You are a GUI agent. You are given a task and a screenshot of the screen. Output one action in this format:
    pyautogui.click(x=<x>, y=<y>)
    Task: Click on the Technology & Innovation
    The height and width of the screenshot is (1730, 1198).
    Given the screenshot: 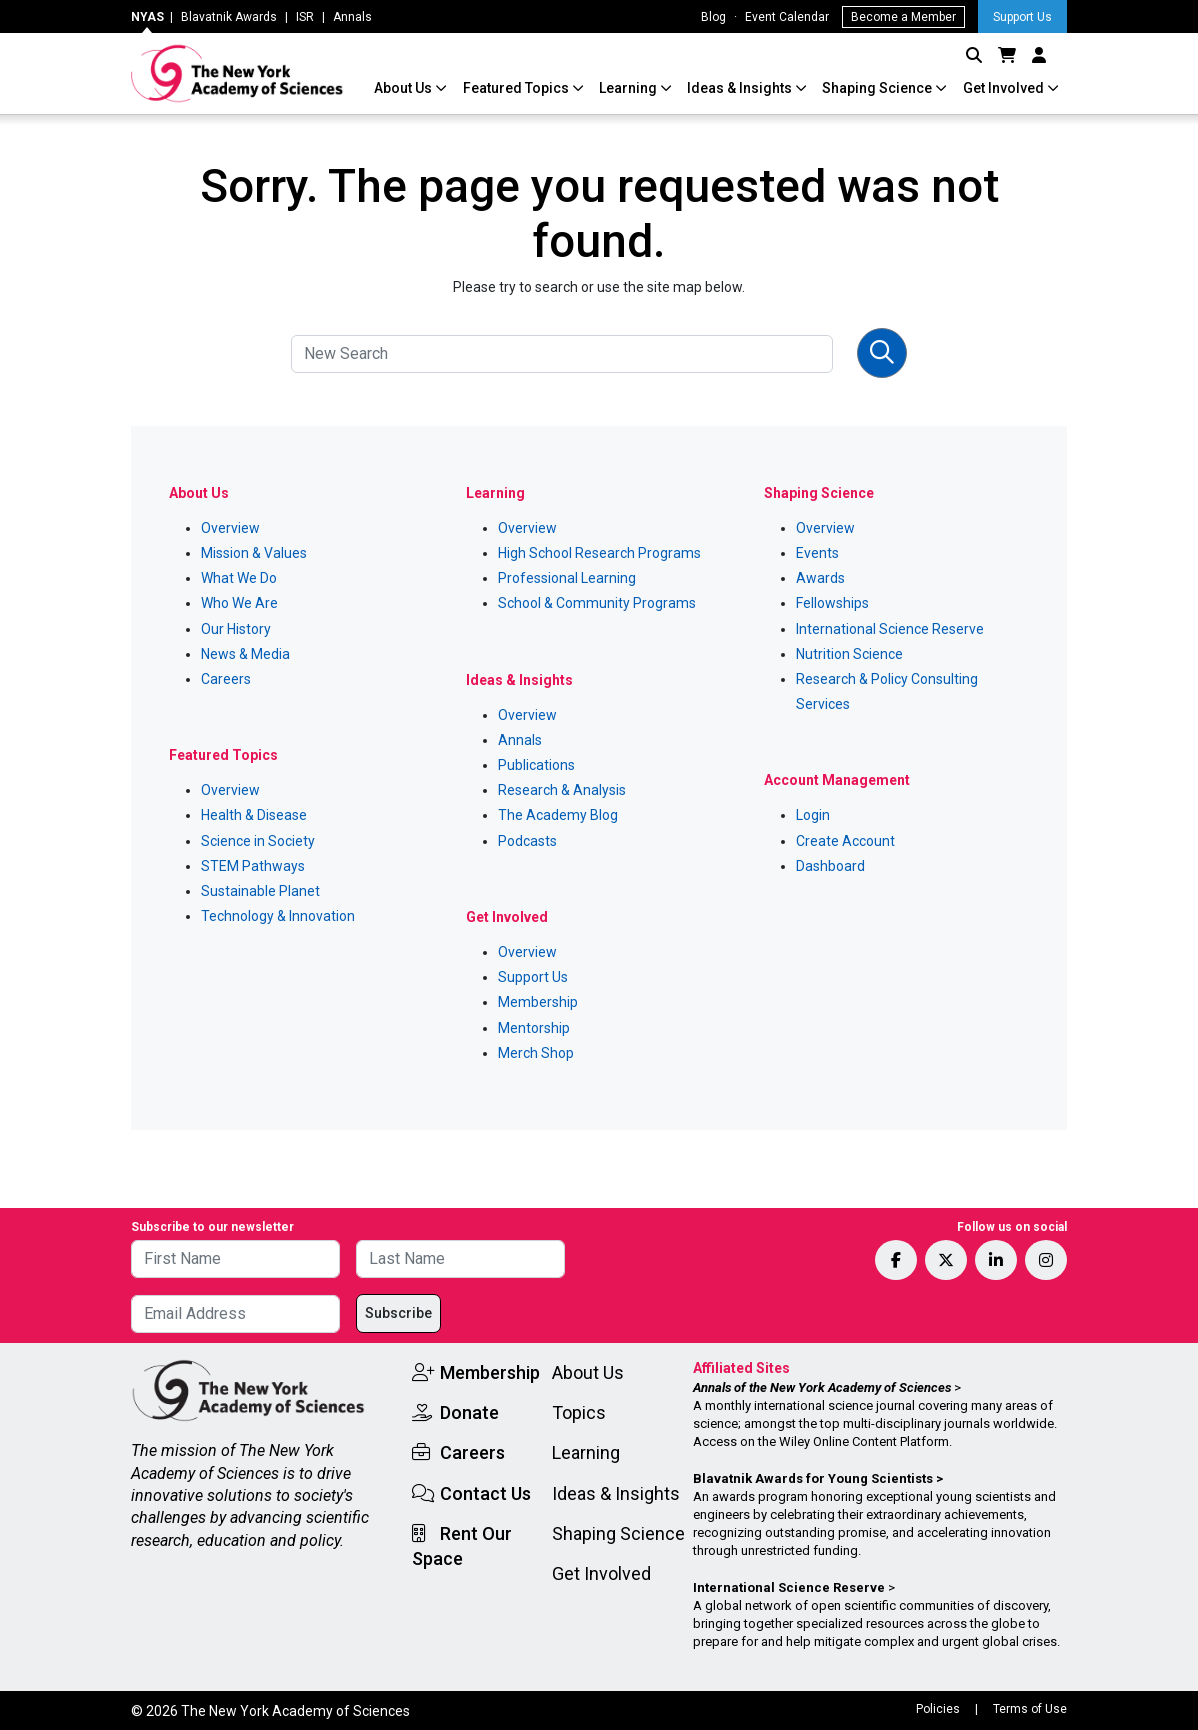 What is the action you would take?
    pyautogui.click(x=278, y=916)
    